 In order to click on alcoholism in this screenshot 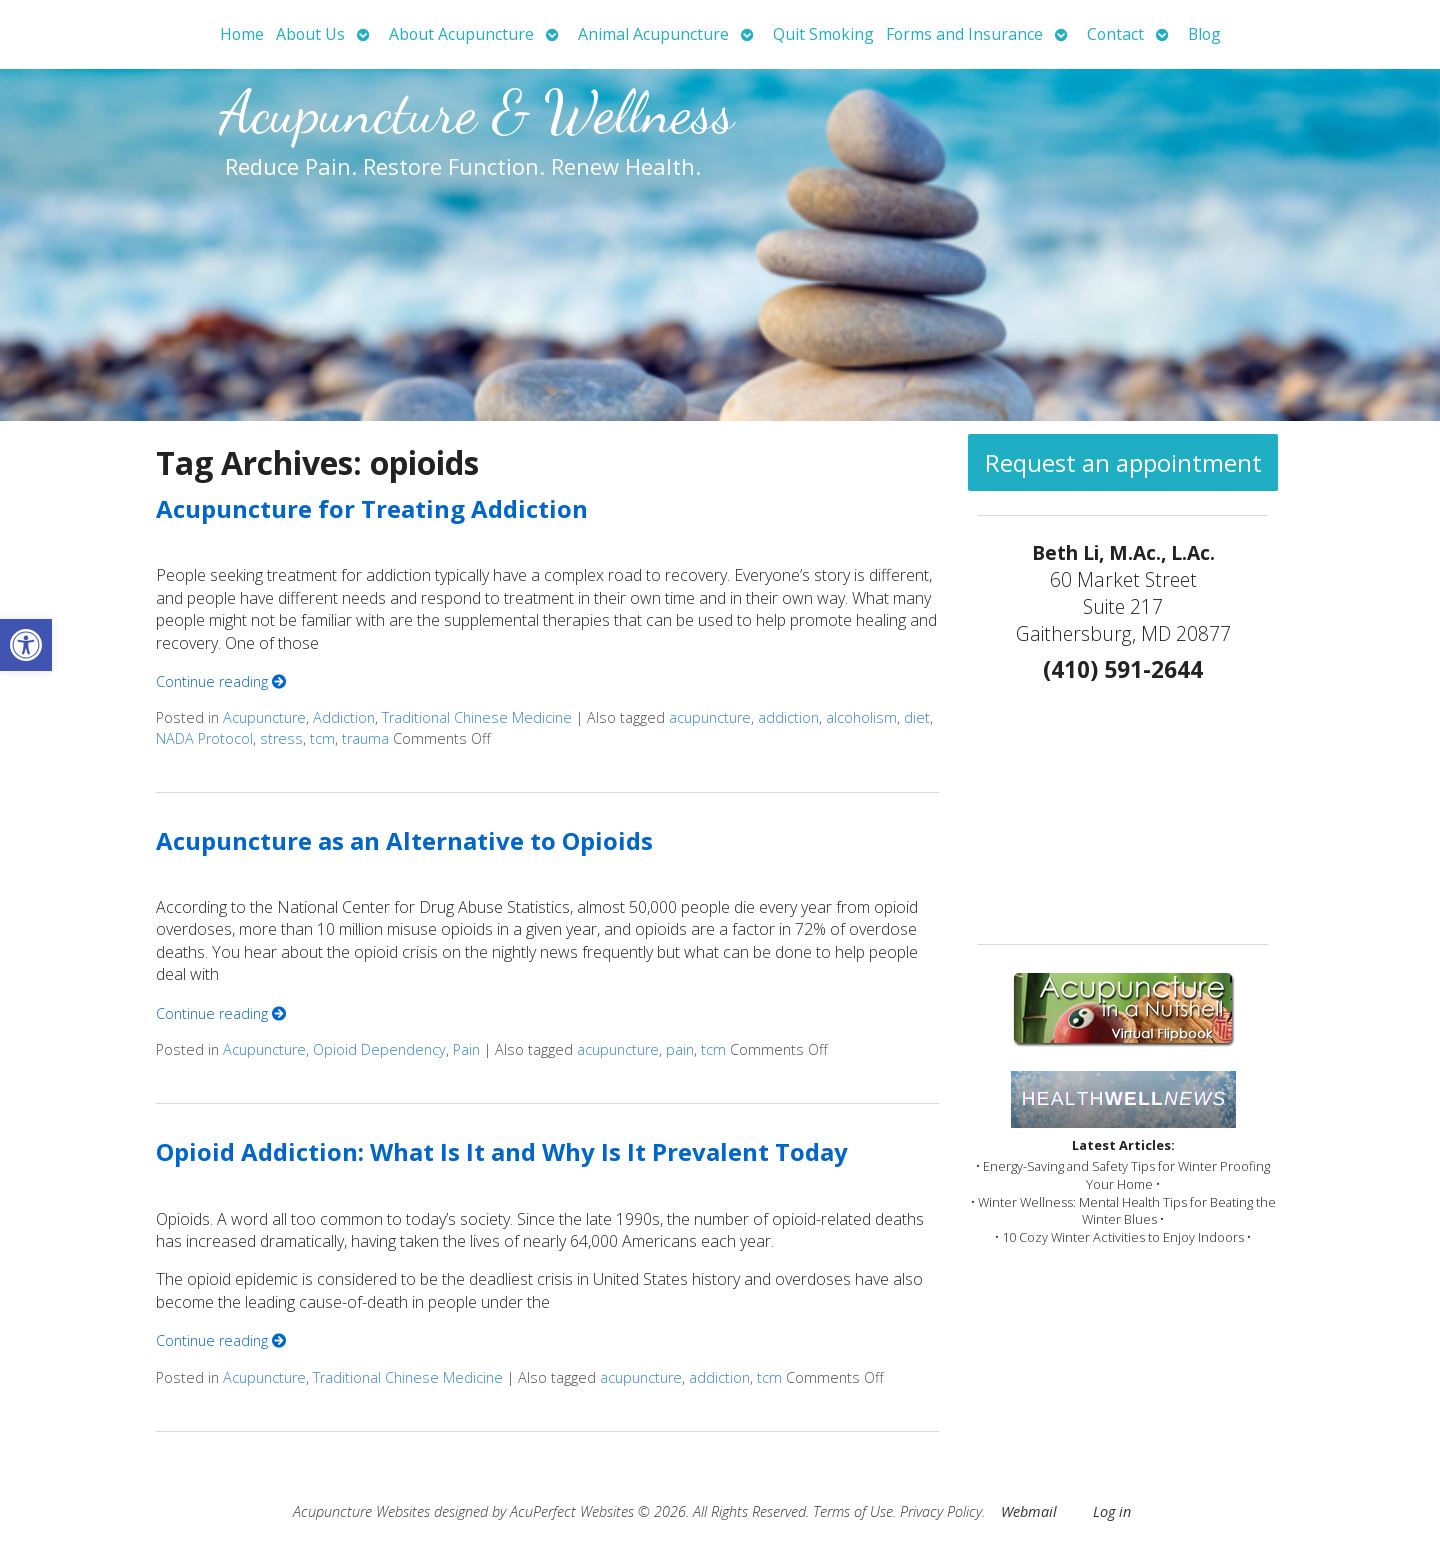, I will do `click(861, 717)`.